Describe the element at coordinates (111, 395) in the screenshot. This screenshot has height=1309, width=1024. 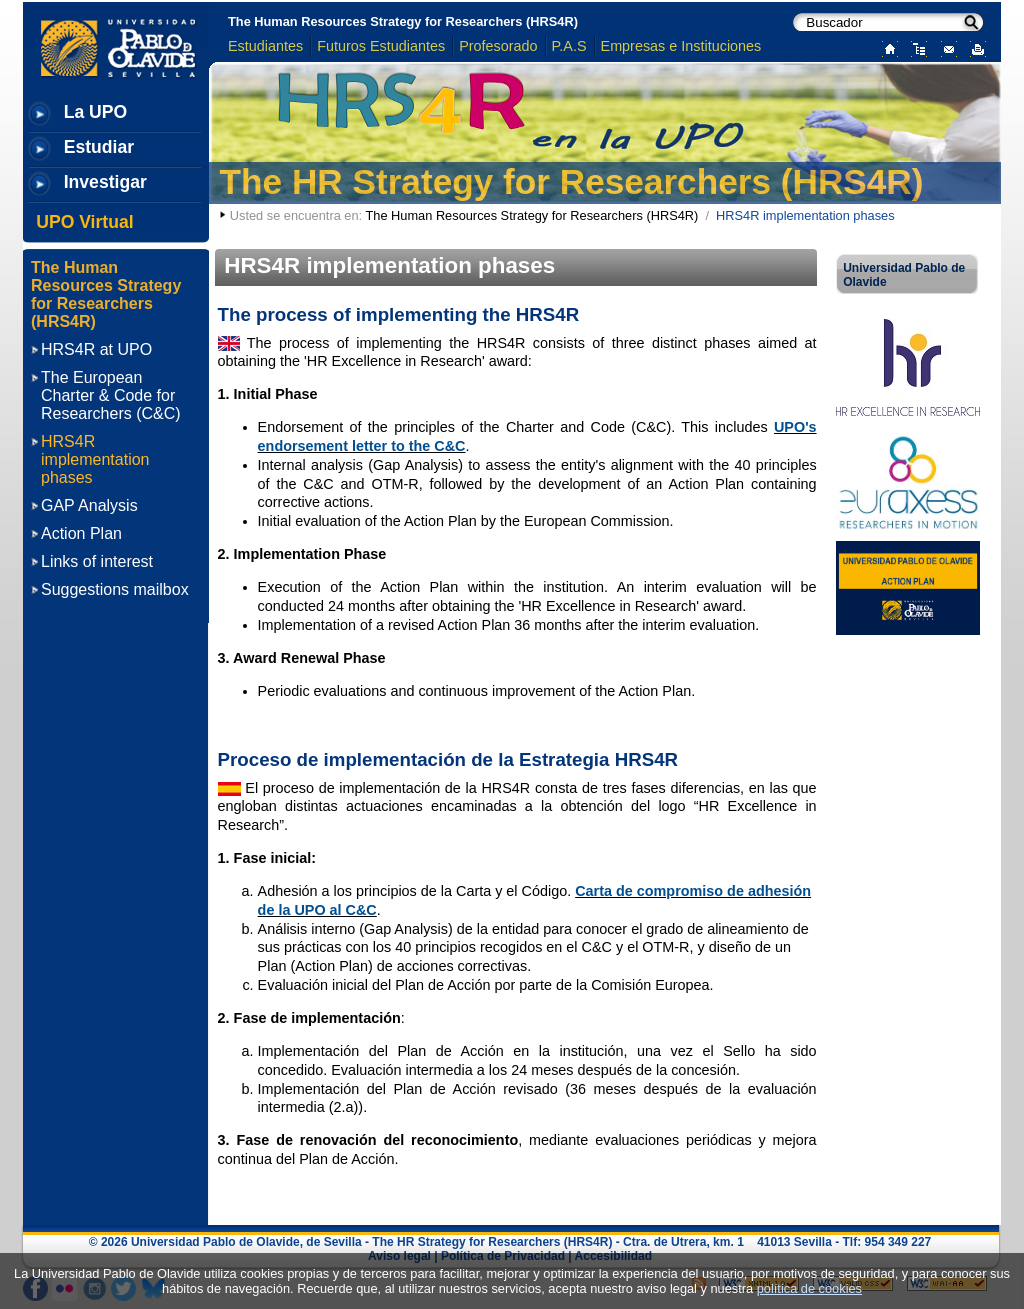
I see `The European Charter & Code for Researchers (C&C)` at that location.